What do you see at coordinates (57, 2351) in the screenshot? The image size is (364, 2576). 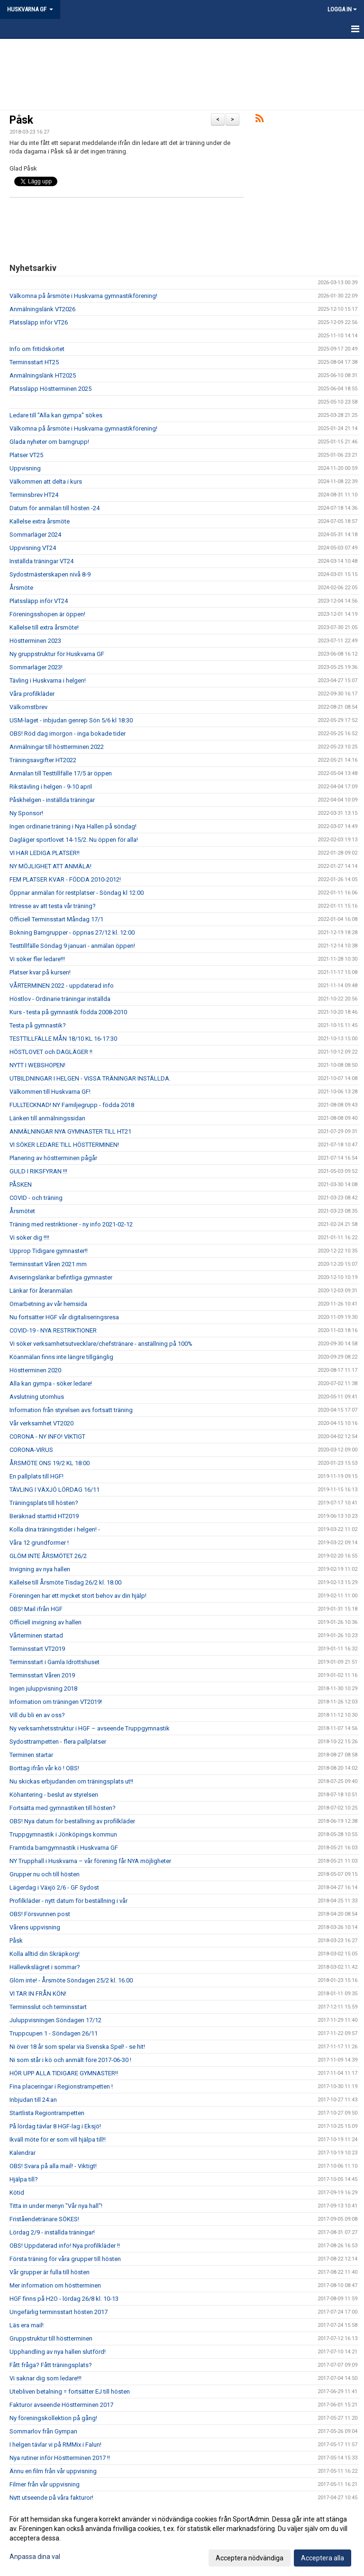 I see `Upphandling av nya hallen slutförd!` at bounding box center [57, 2351].